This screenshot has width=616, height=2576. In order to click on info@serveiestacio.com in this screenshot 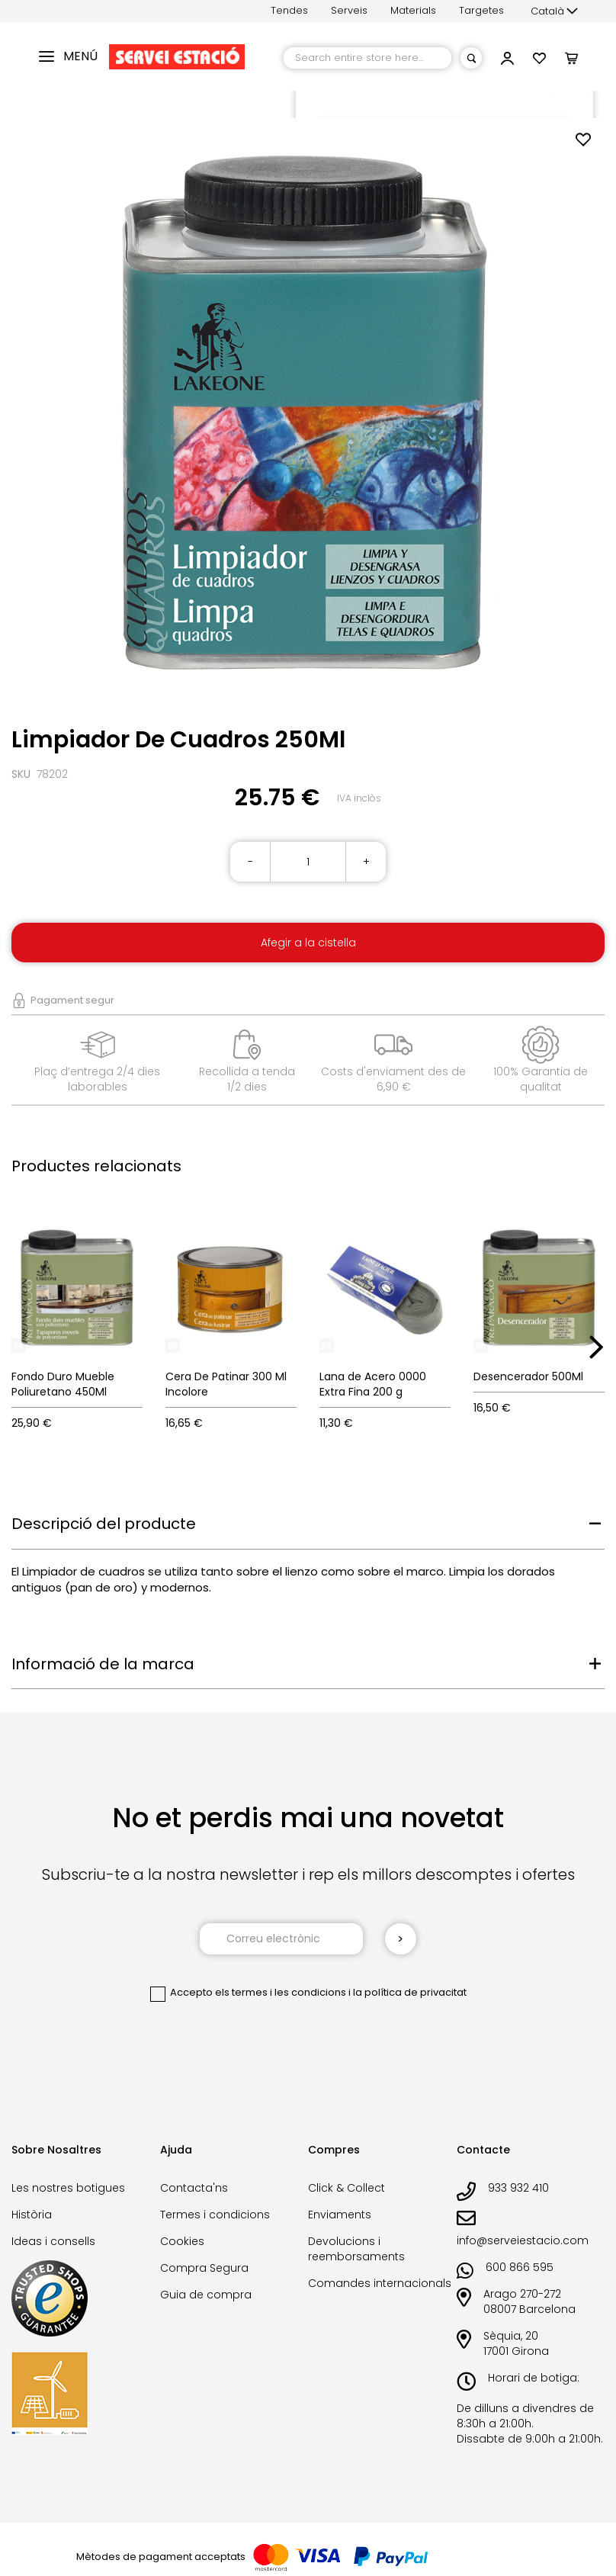, I will do `click(523, 2240)`.